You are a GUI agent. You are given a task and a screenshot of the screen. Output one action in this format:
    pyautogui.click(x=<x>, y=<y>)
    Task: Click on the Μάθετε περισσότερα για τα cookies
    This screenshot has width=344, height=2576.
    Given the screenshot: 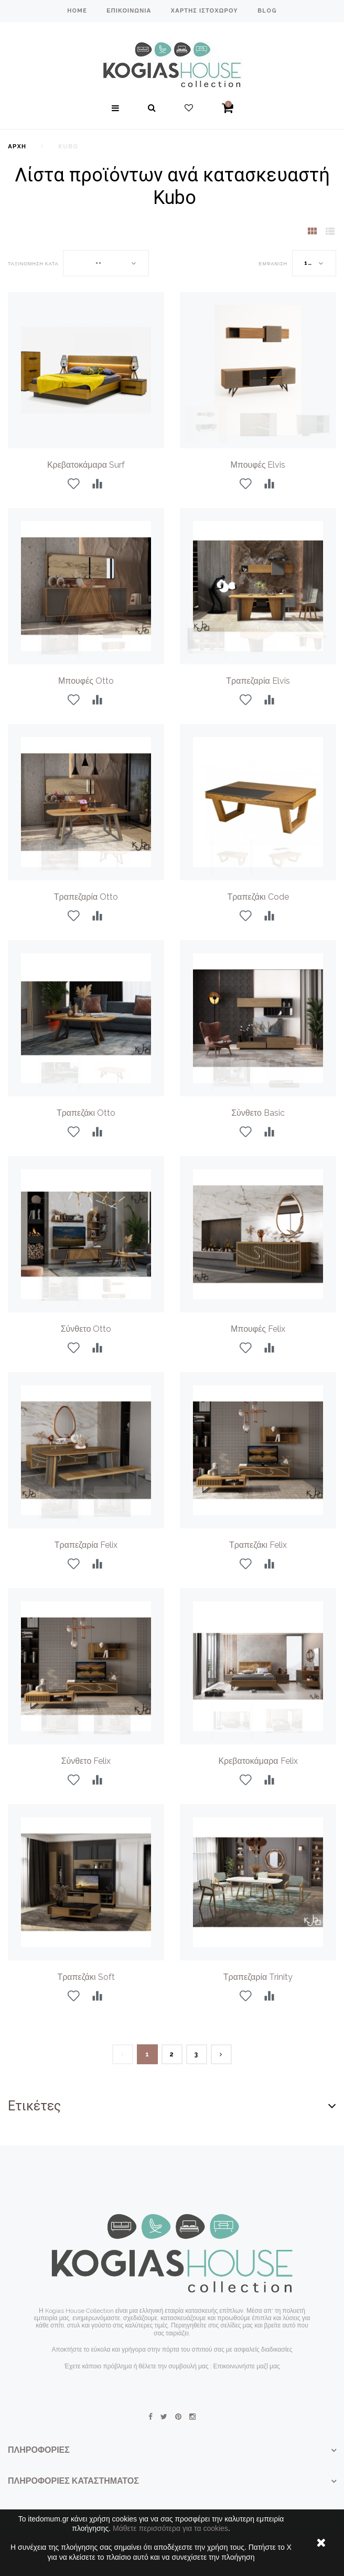 What is the action you would take?
    pyautogui.click(x=170, y=2528)
    